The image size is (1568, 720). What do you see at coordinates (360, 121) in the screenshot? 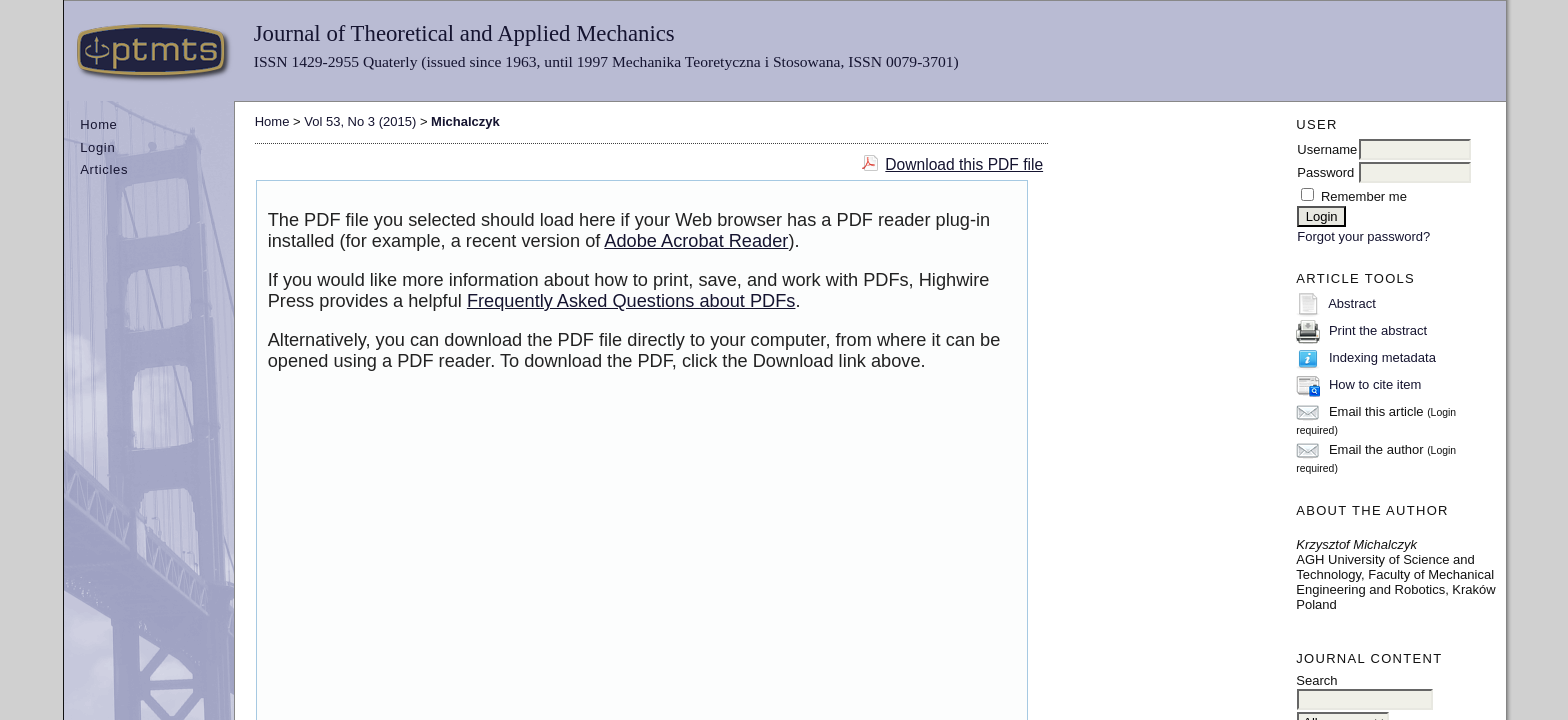
I see `Vol 53, No 3 (2015)` at bounding box center [360, 121].